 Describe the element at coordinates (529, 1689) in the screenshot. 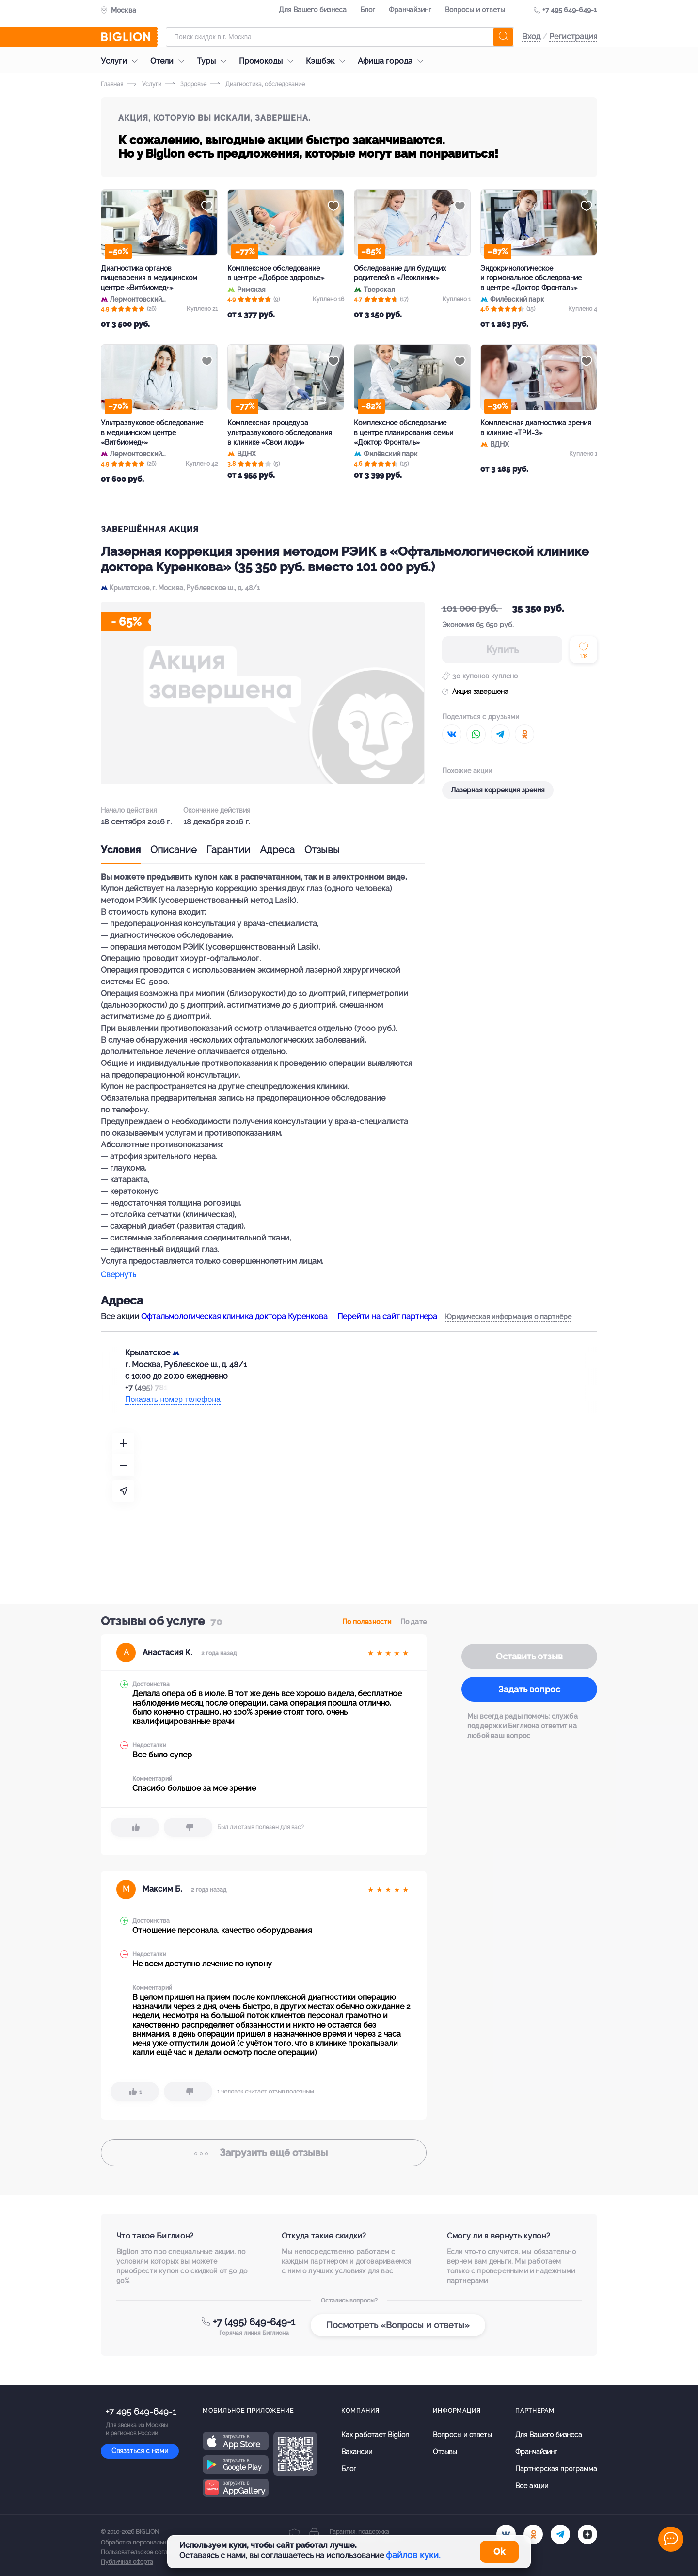

I see `Задать вопрос` at that location.